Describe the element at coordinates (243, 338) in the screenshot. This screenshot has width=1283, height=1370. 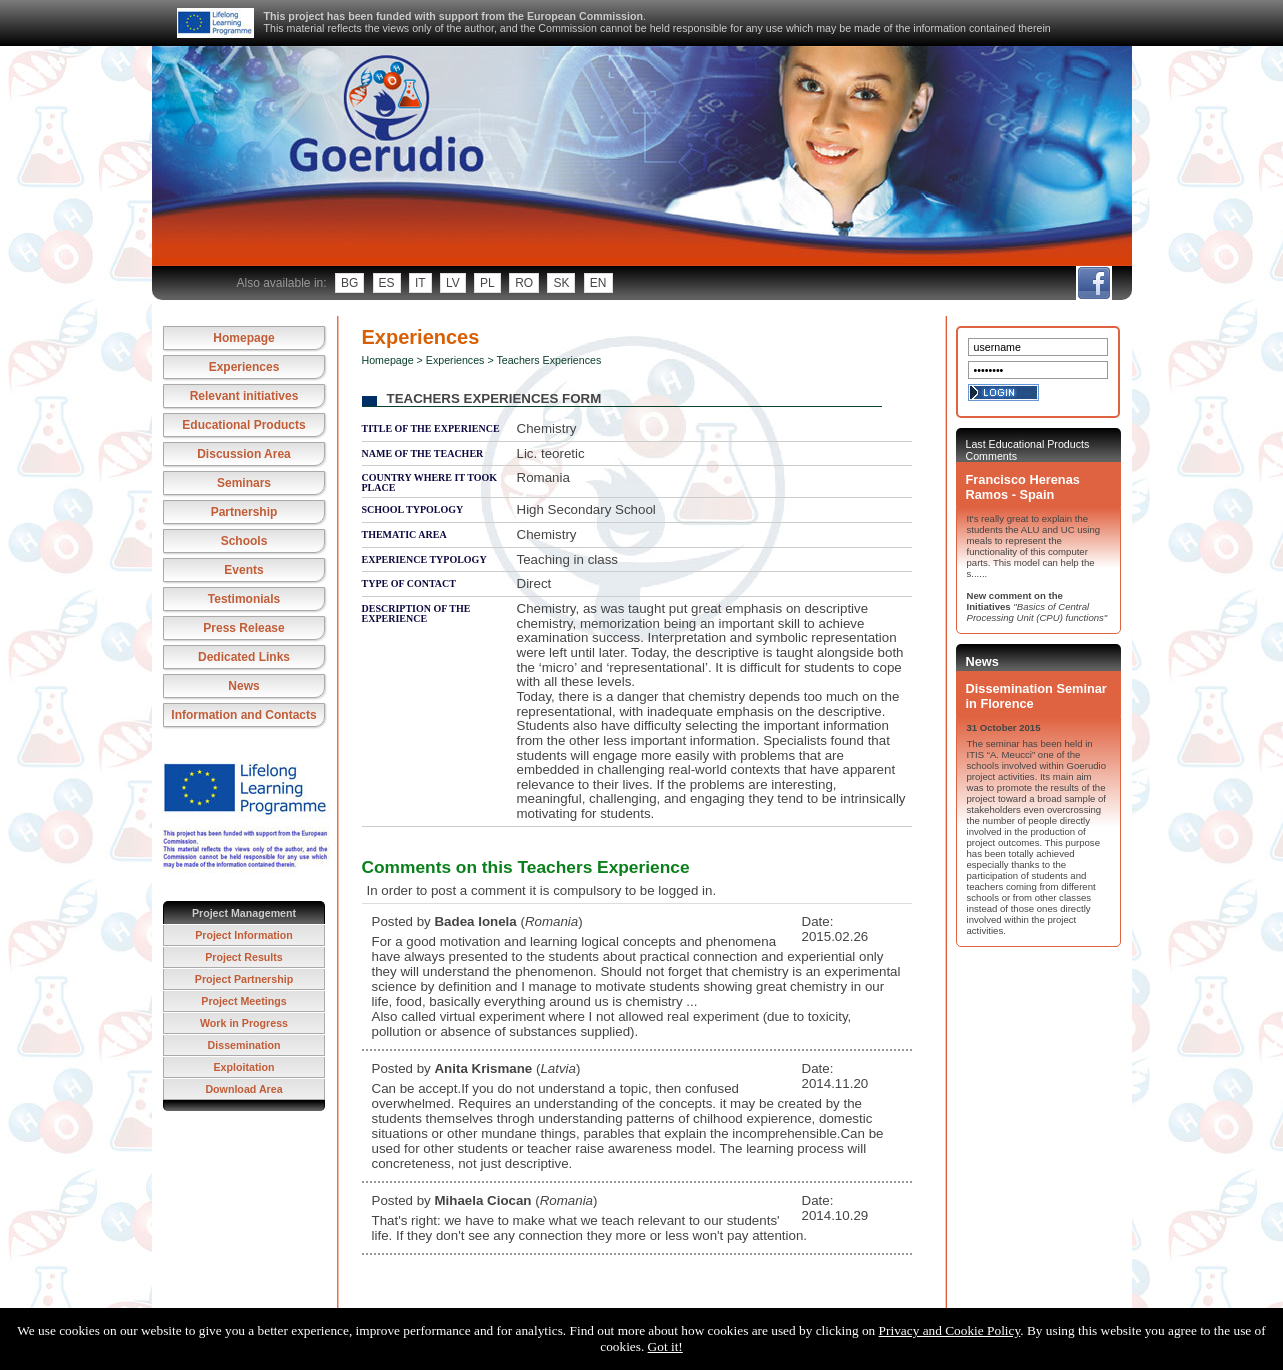
I see `Homepage` at that location.